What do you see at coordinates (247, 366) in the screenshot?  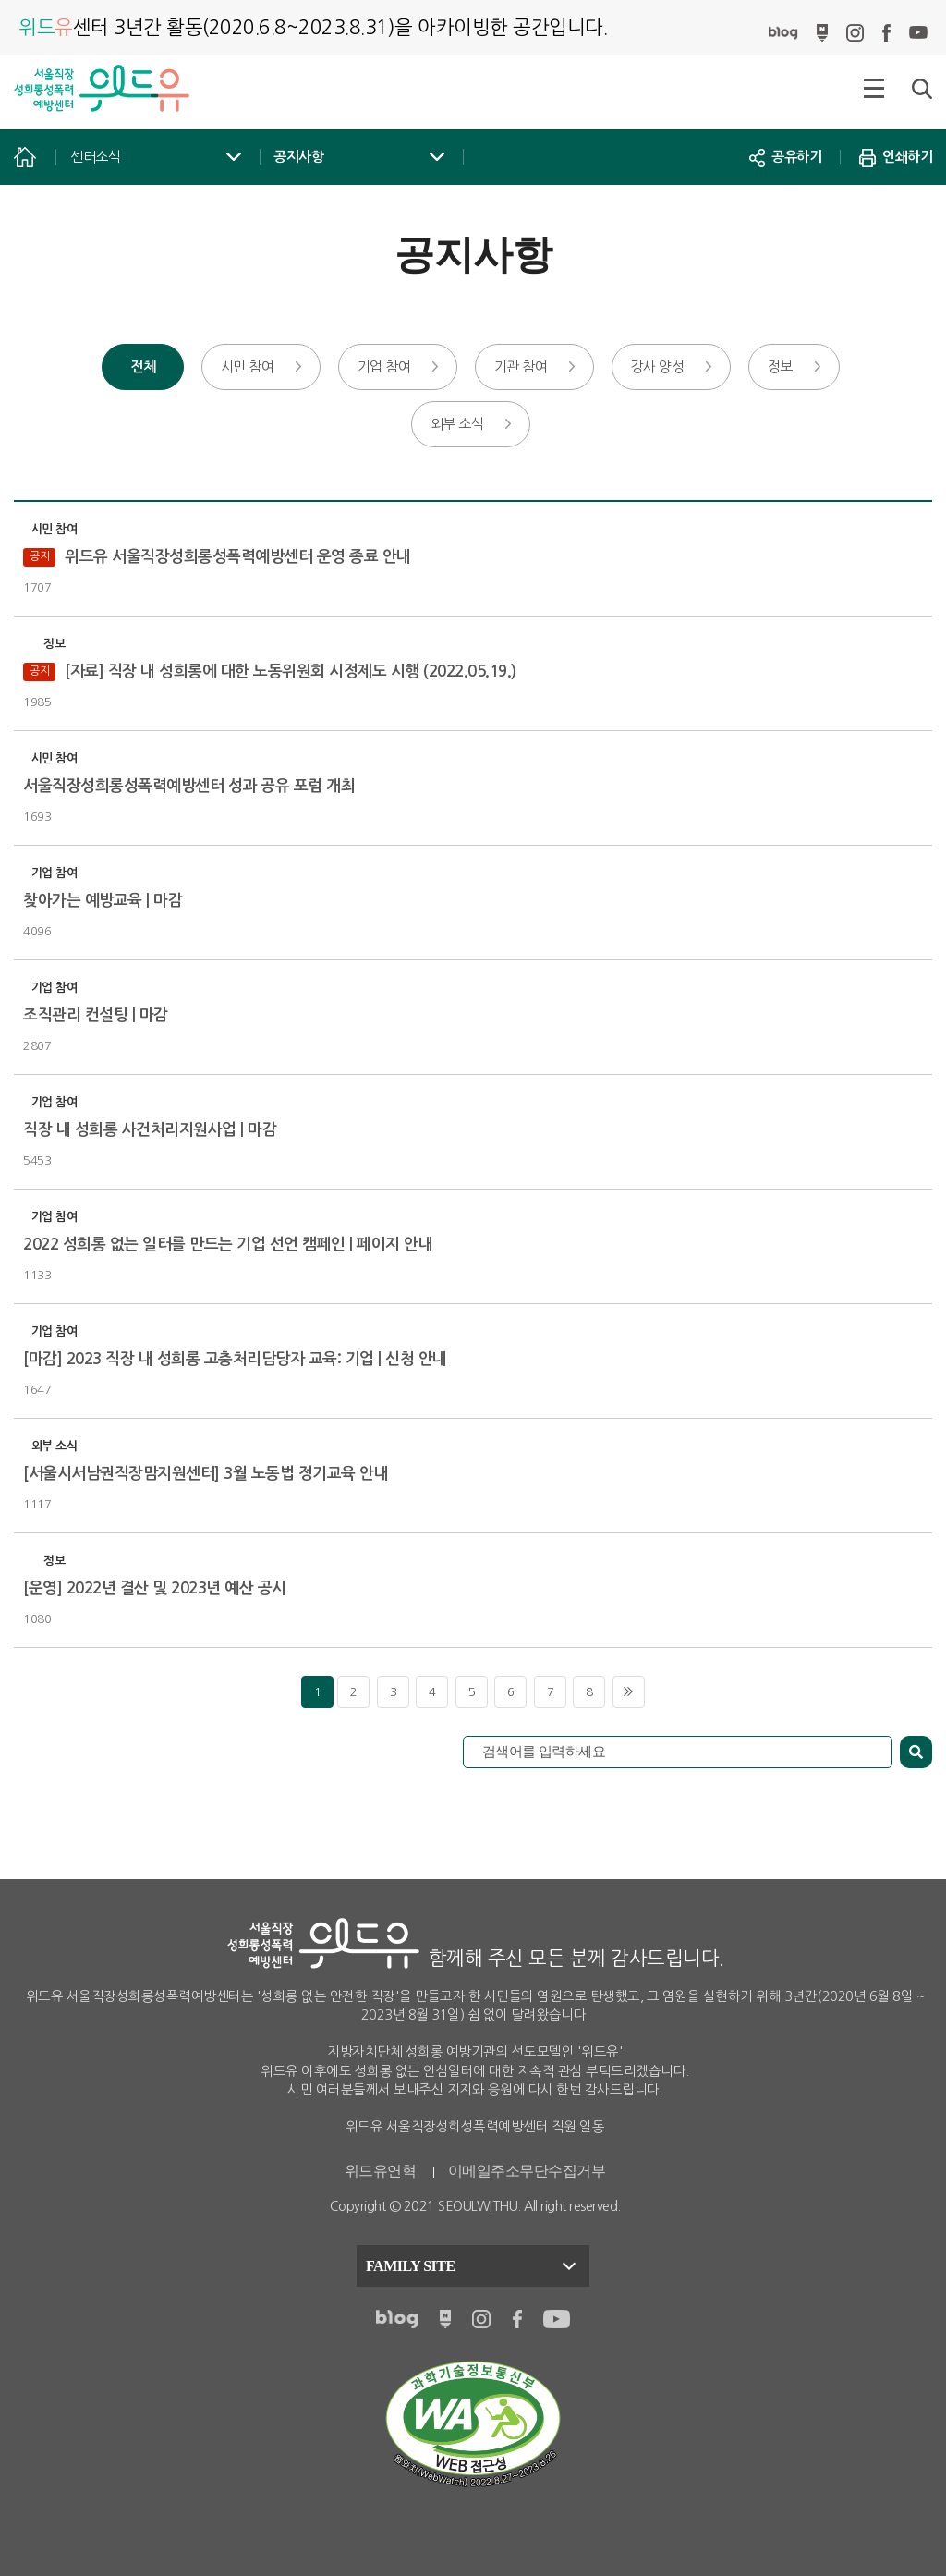 I see `시민 참여` at bounding box center [247, 366].